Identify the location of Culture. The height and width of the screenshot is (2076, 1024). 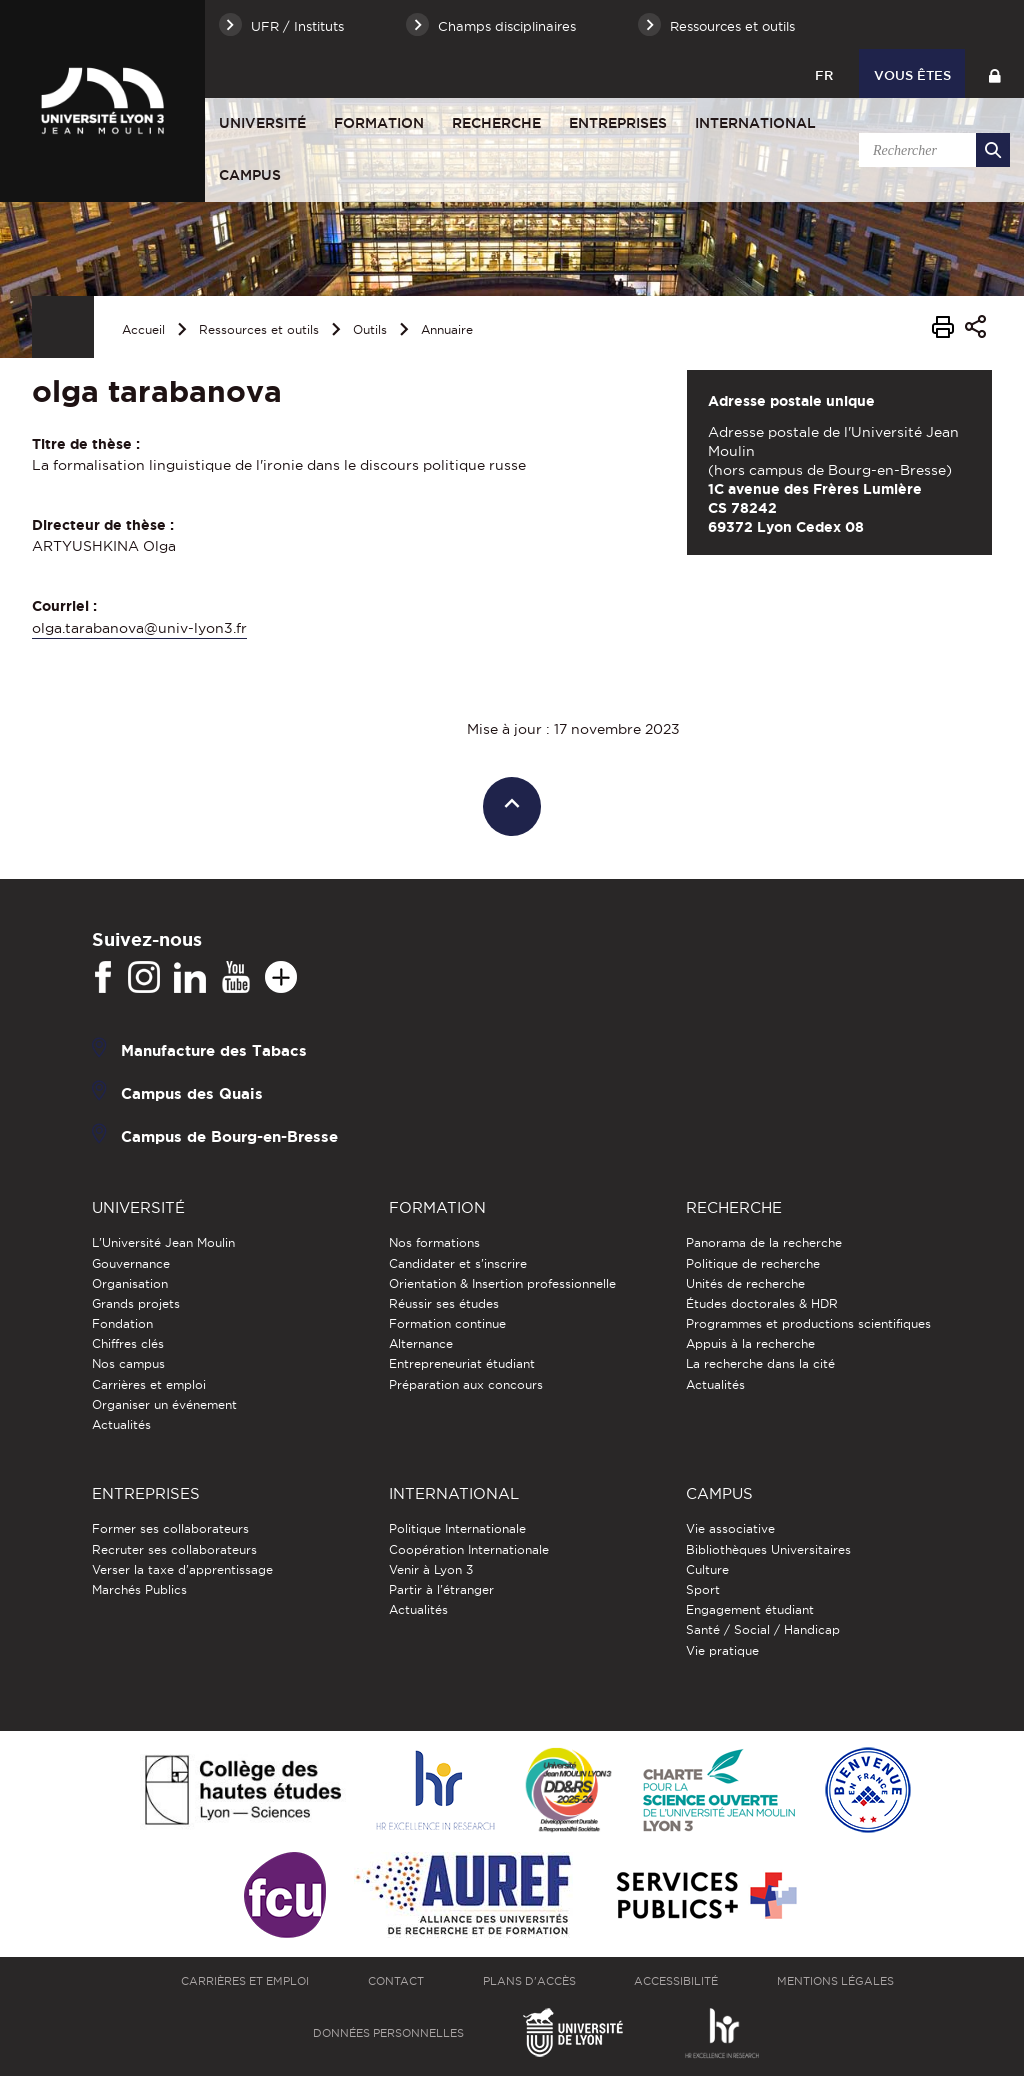
(707, 1569).